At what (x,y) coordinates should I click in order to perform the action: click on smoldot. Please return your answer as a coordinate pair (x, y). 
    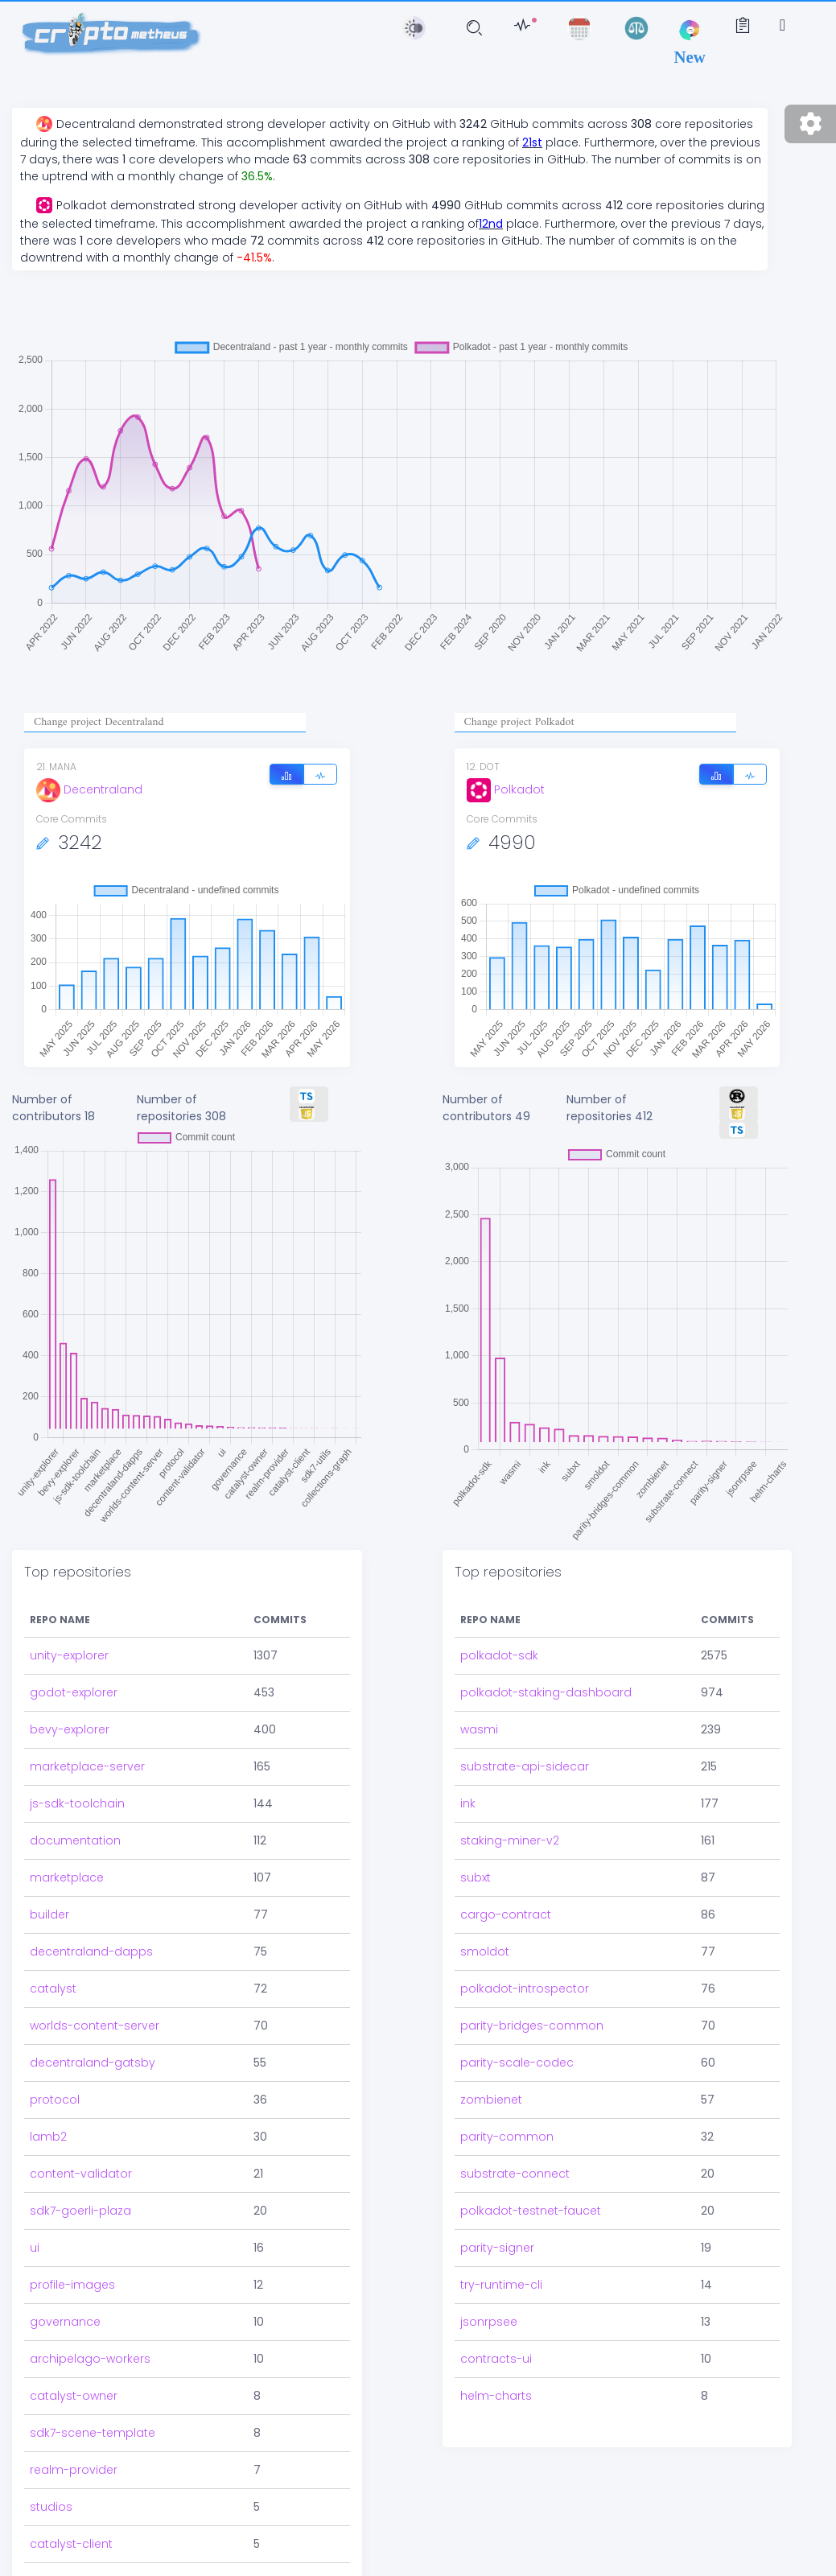
    Looking at the image, I should click on (484, 1951).